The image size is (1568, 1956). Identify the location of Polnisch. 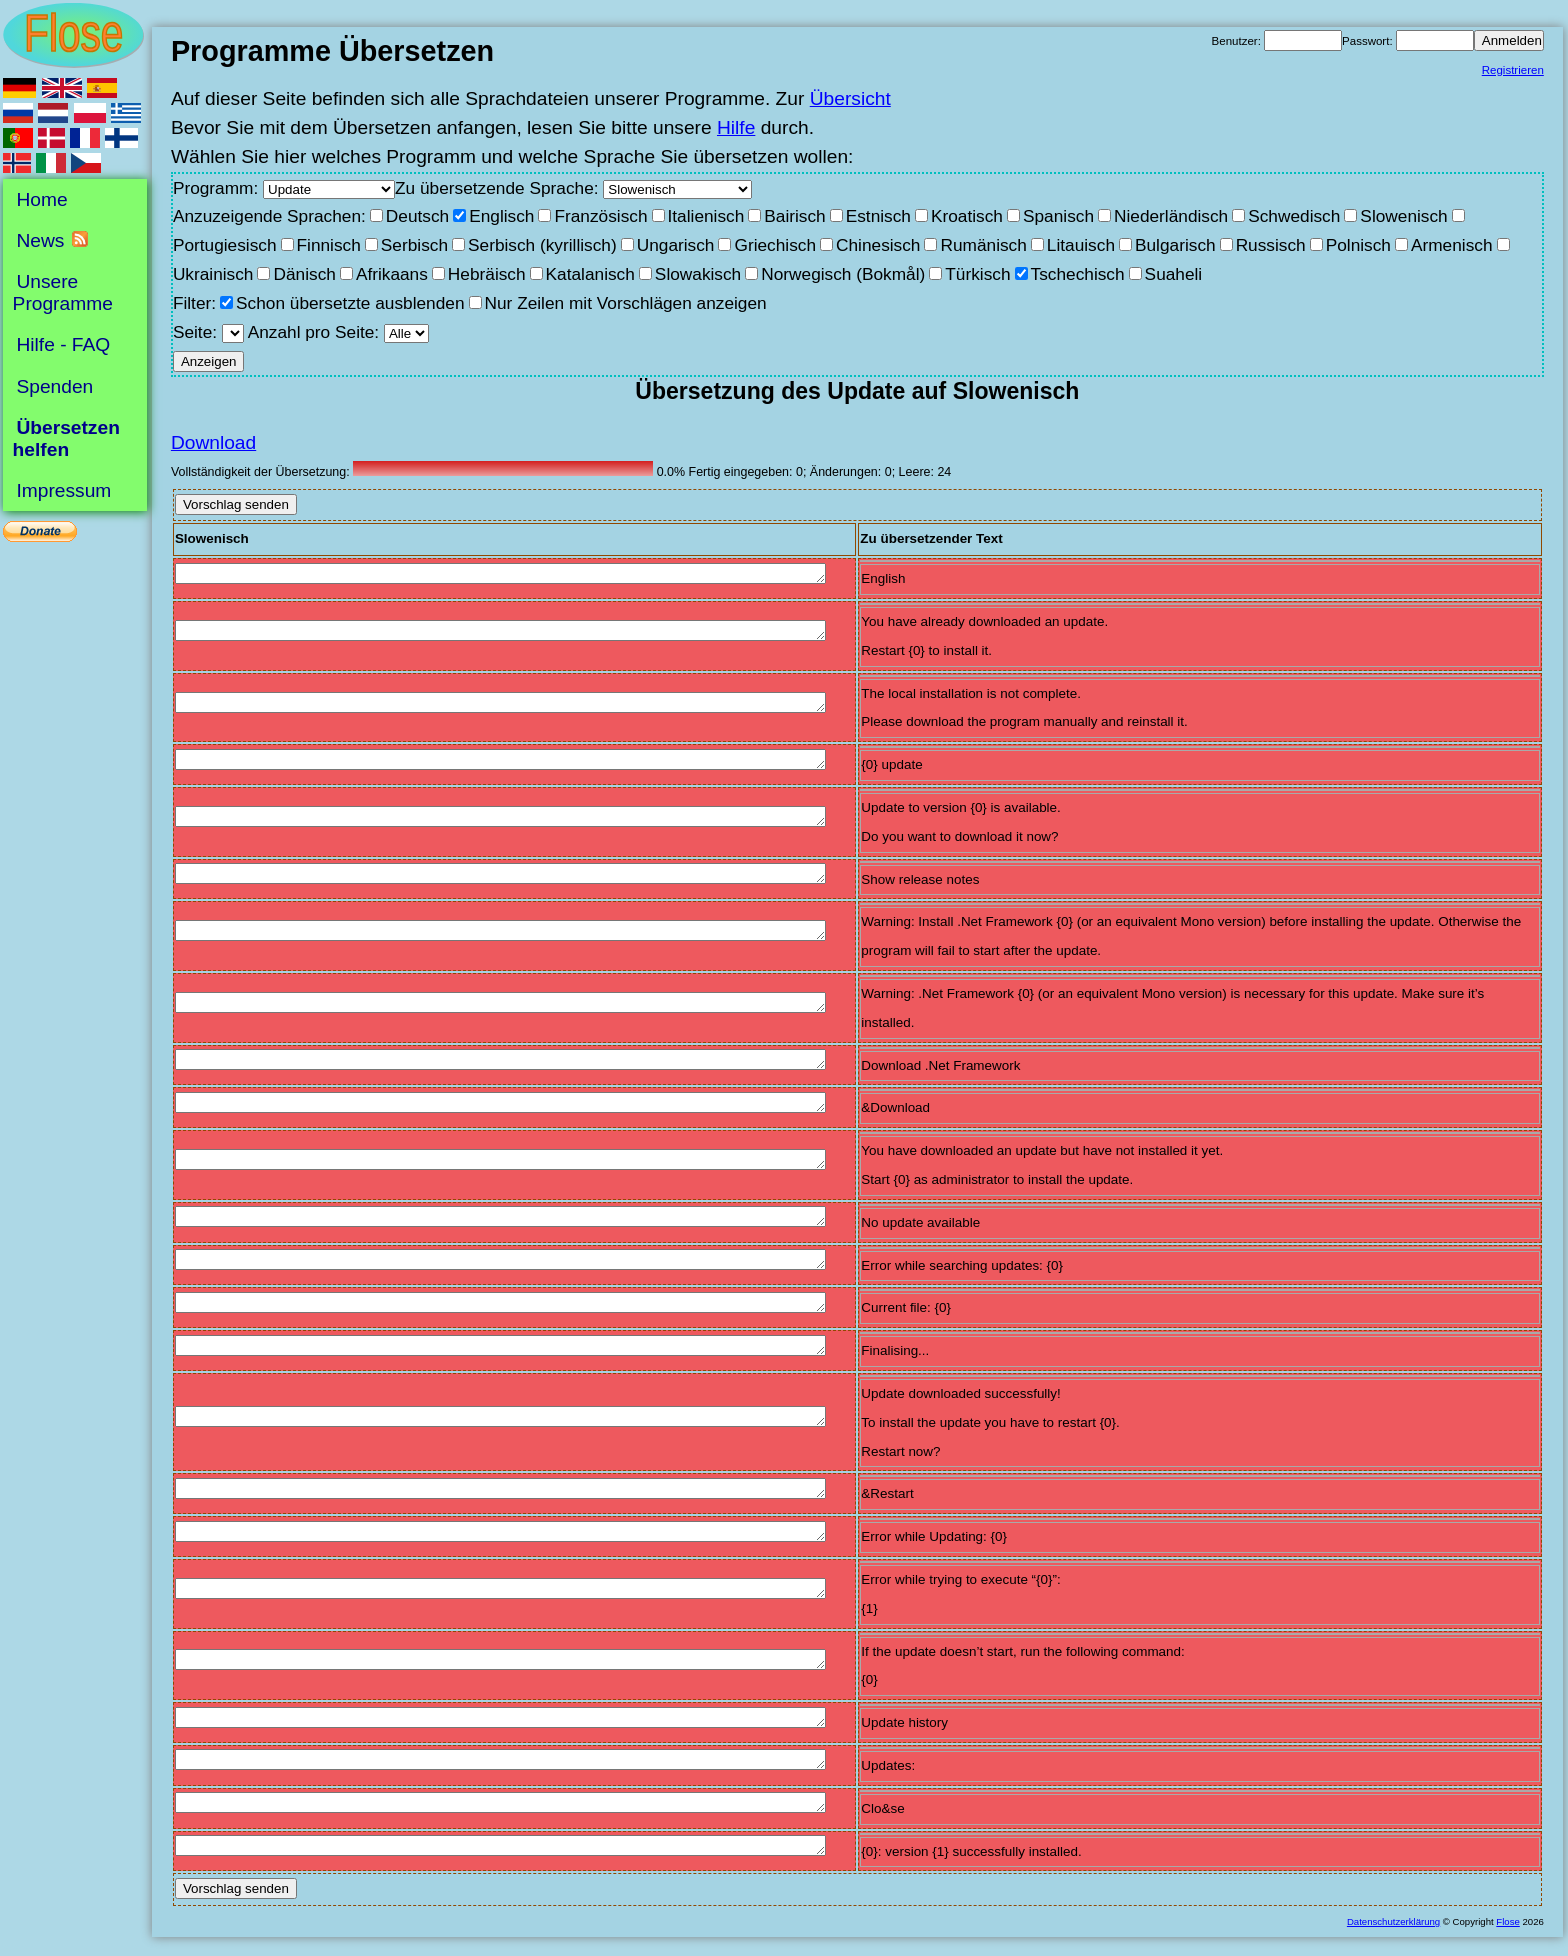
(1358, 245).